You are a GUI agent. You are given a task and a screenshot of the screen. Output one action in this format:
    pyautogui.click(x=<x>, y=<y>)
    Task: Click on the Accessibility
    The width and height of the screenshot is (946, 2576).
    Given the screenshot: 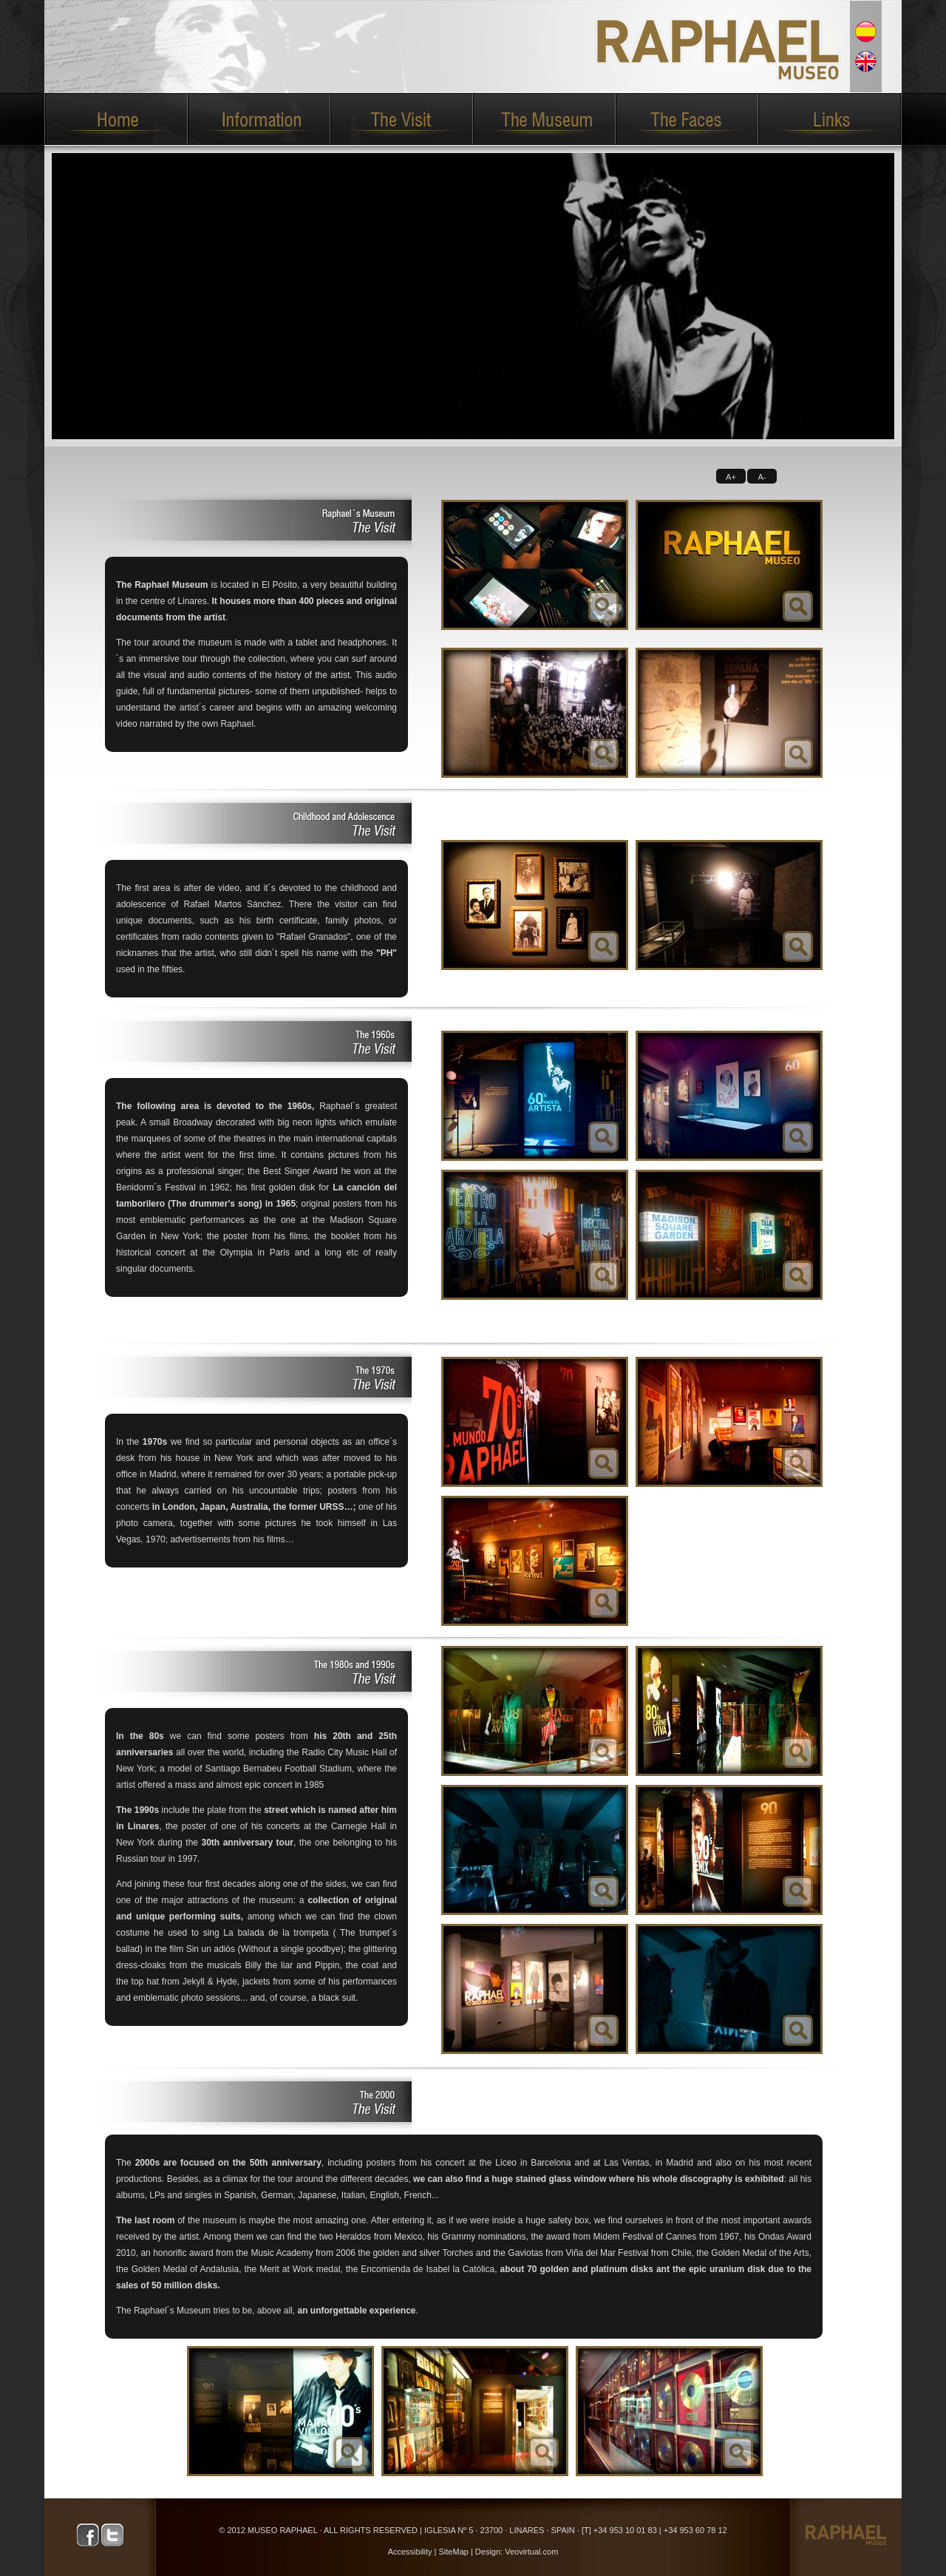 What is the action you would take?
    pyautogui.click(x=410, y=2551)
    